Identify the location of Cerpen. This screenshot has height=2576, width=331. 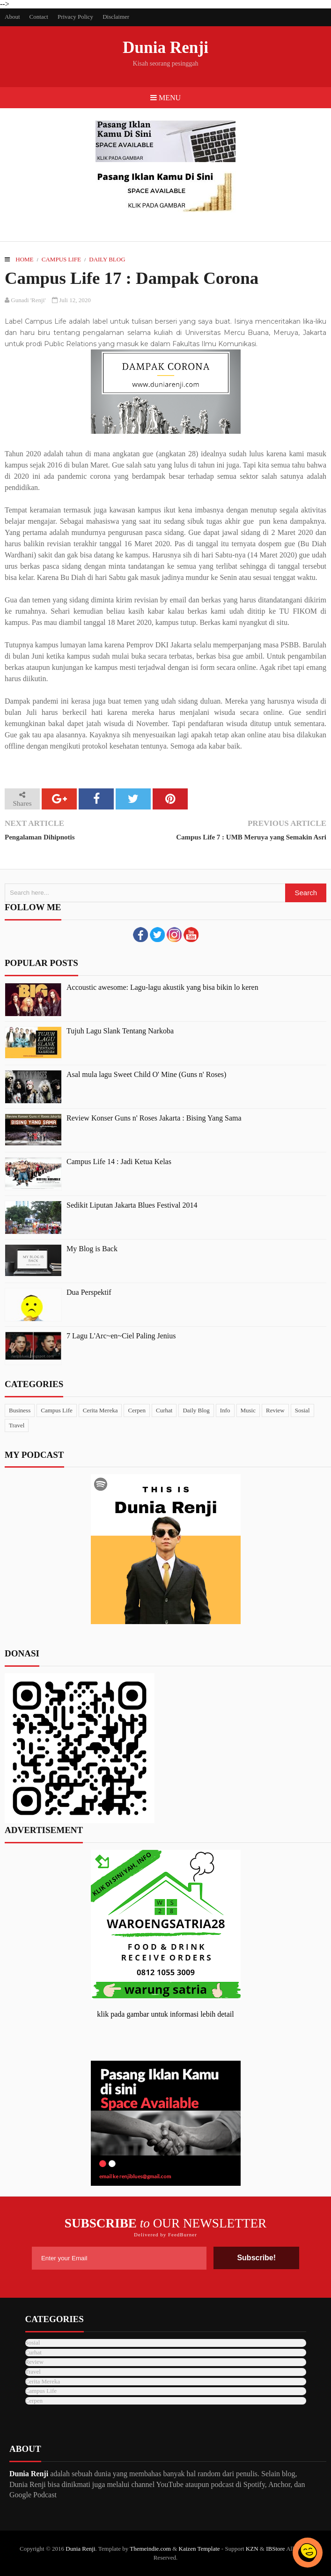
(137, 1410).